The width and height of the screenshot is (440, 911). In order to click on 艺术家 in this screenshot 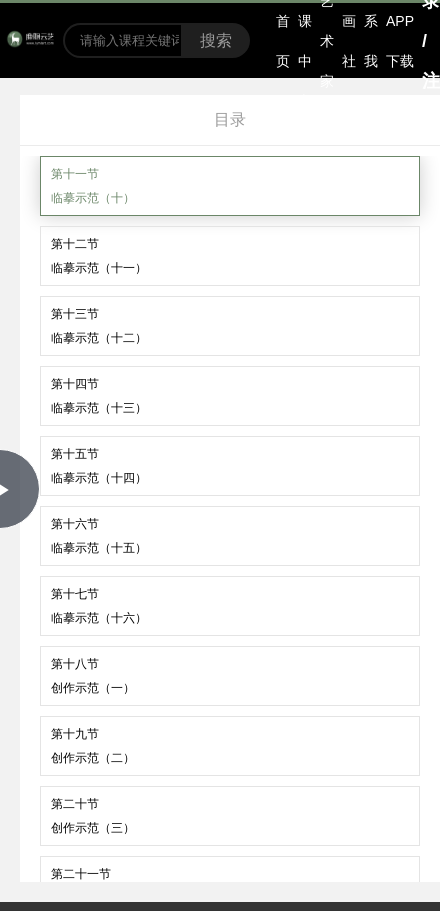, I will do `click(327, 41)`.